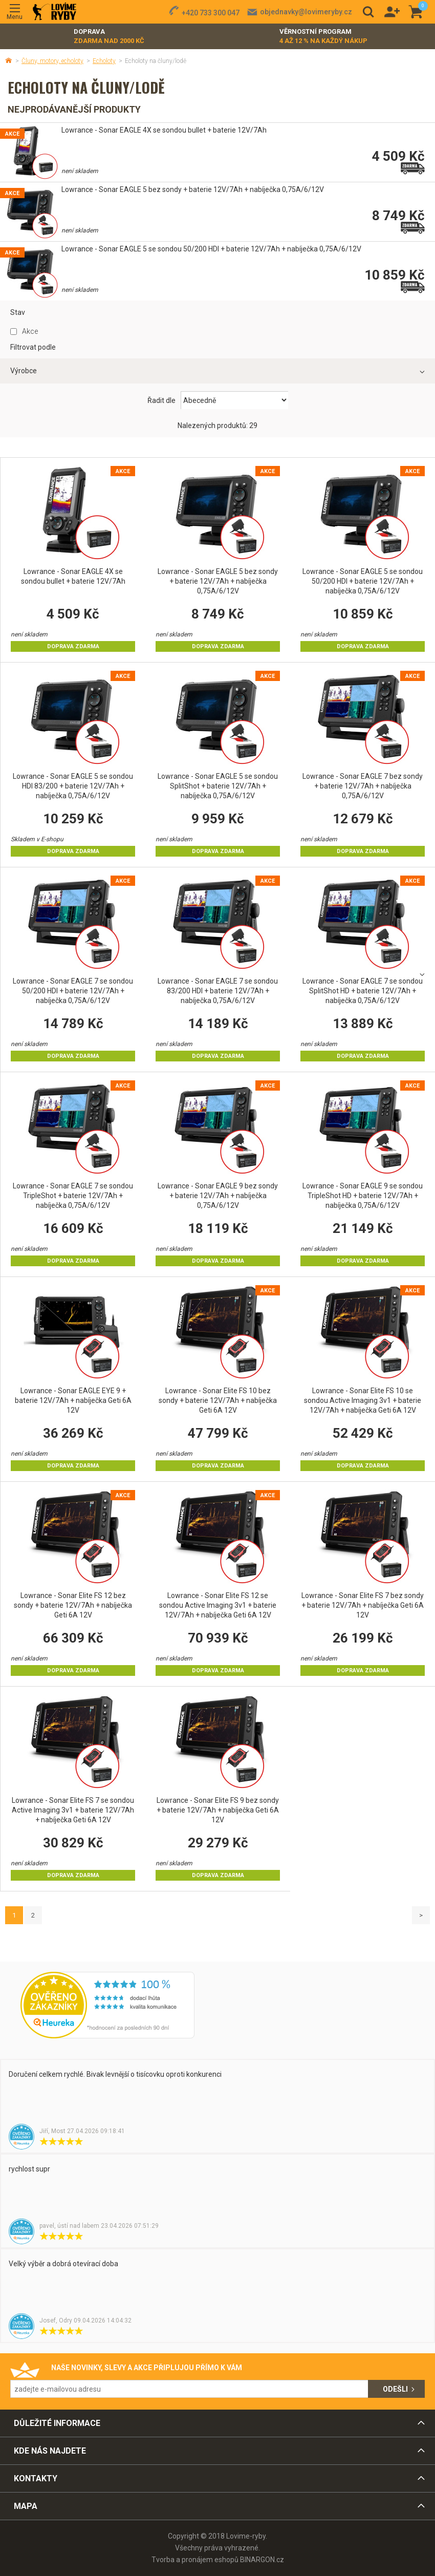 This screenshot has width=435, height=2576. I want to click on Lovime-ryby, so click(54, 12).